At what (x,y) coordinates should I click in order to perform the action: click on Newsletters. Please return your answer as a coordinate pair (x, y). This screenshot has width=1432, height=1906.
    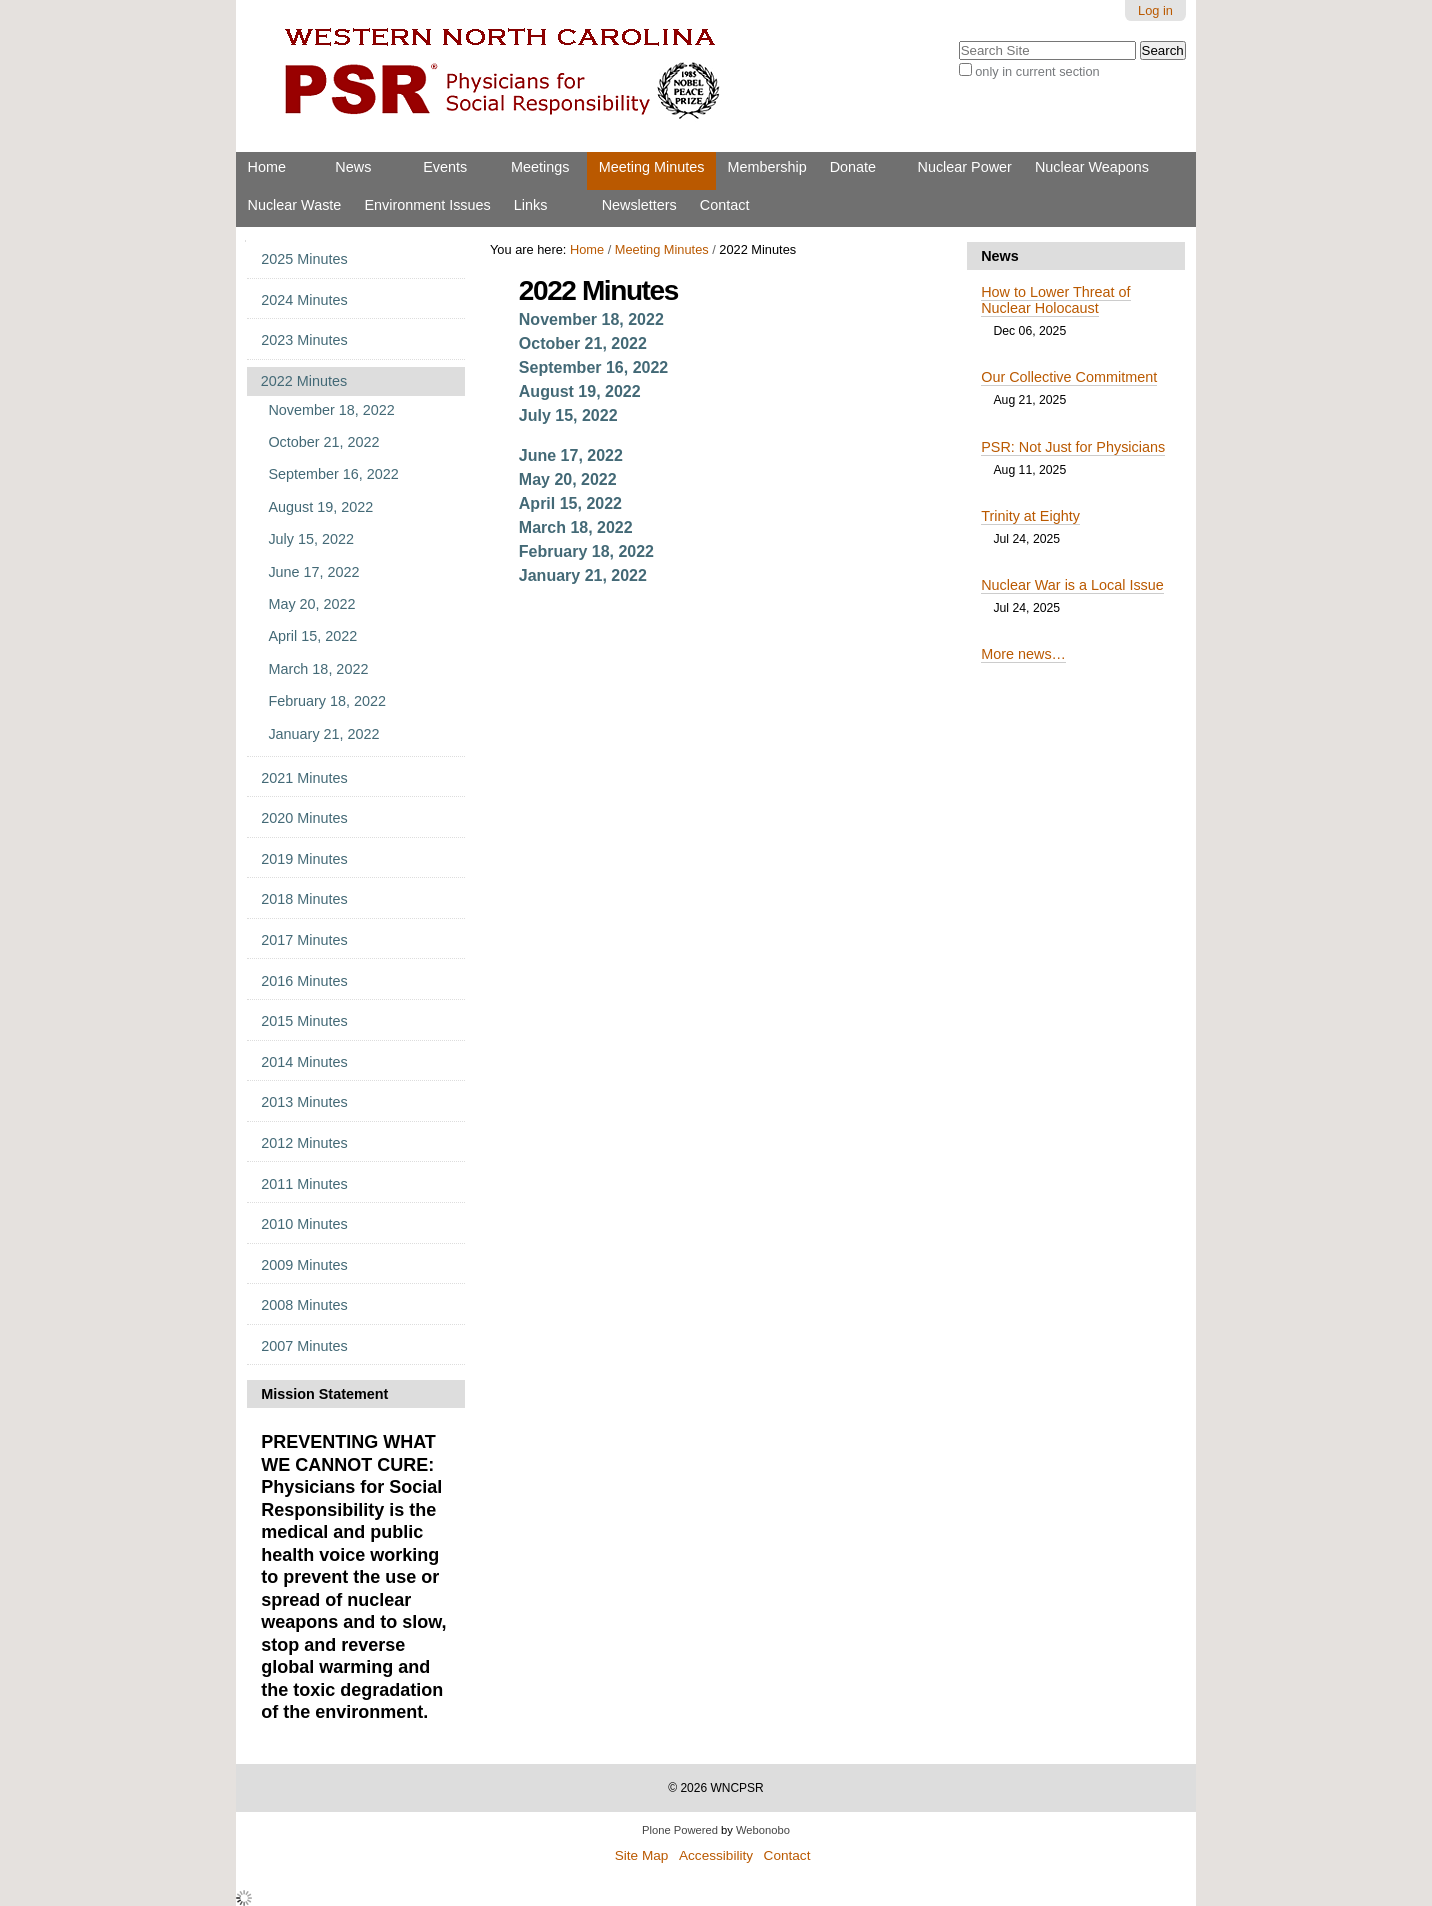
    Looking at the image, I should click on (639, 205).